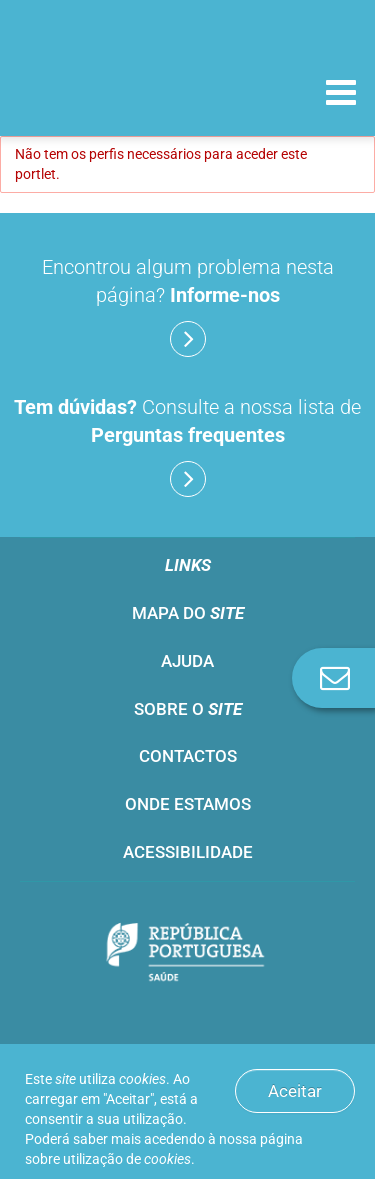 The height and width of the screenshot is (1179, 375). What do you see at coordinates (187, 446) in the screenshot?
I see `Consulte a nossa lista de` at bounding box center [187, 446].